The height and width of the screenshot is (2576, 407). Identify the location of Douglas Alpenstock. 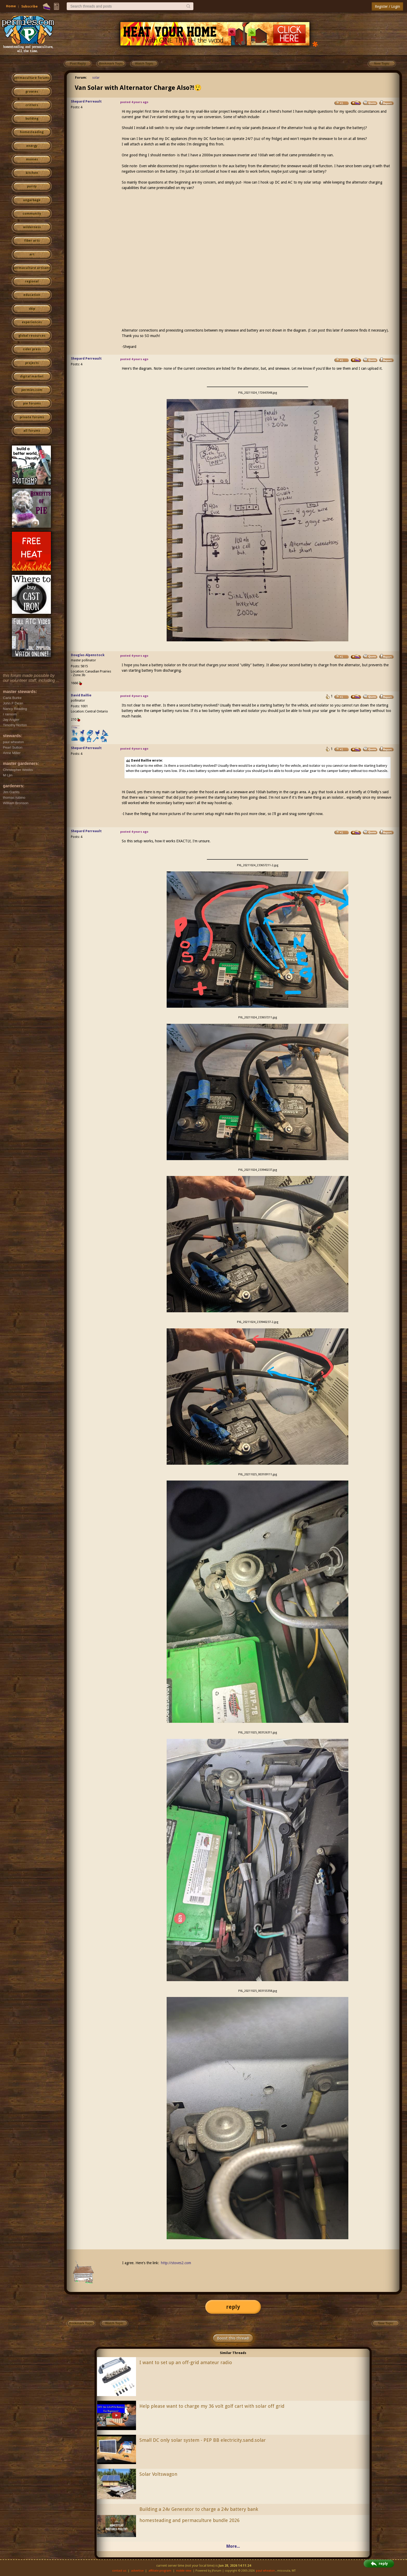
(88, 655).